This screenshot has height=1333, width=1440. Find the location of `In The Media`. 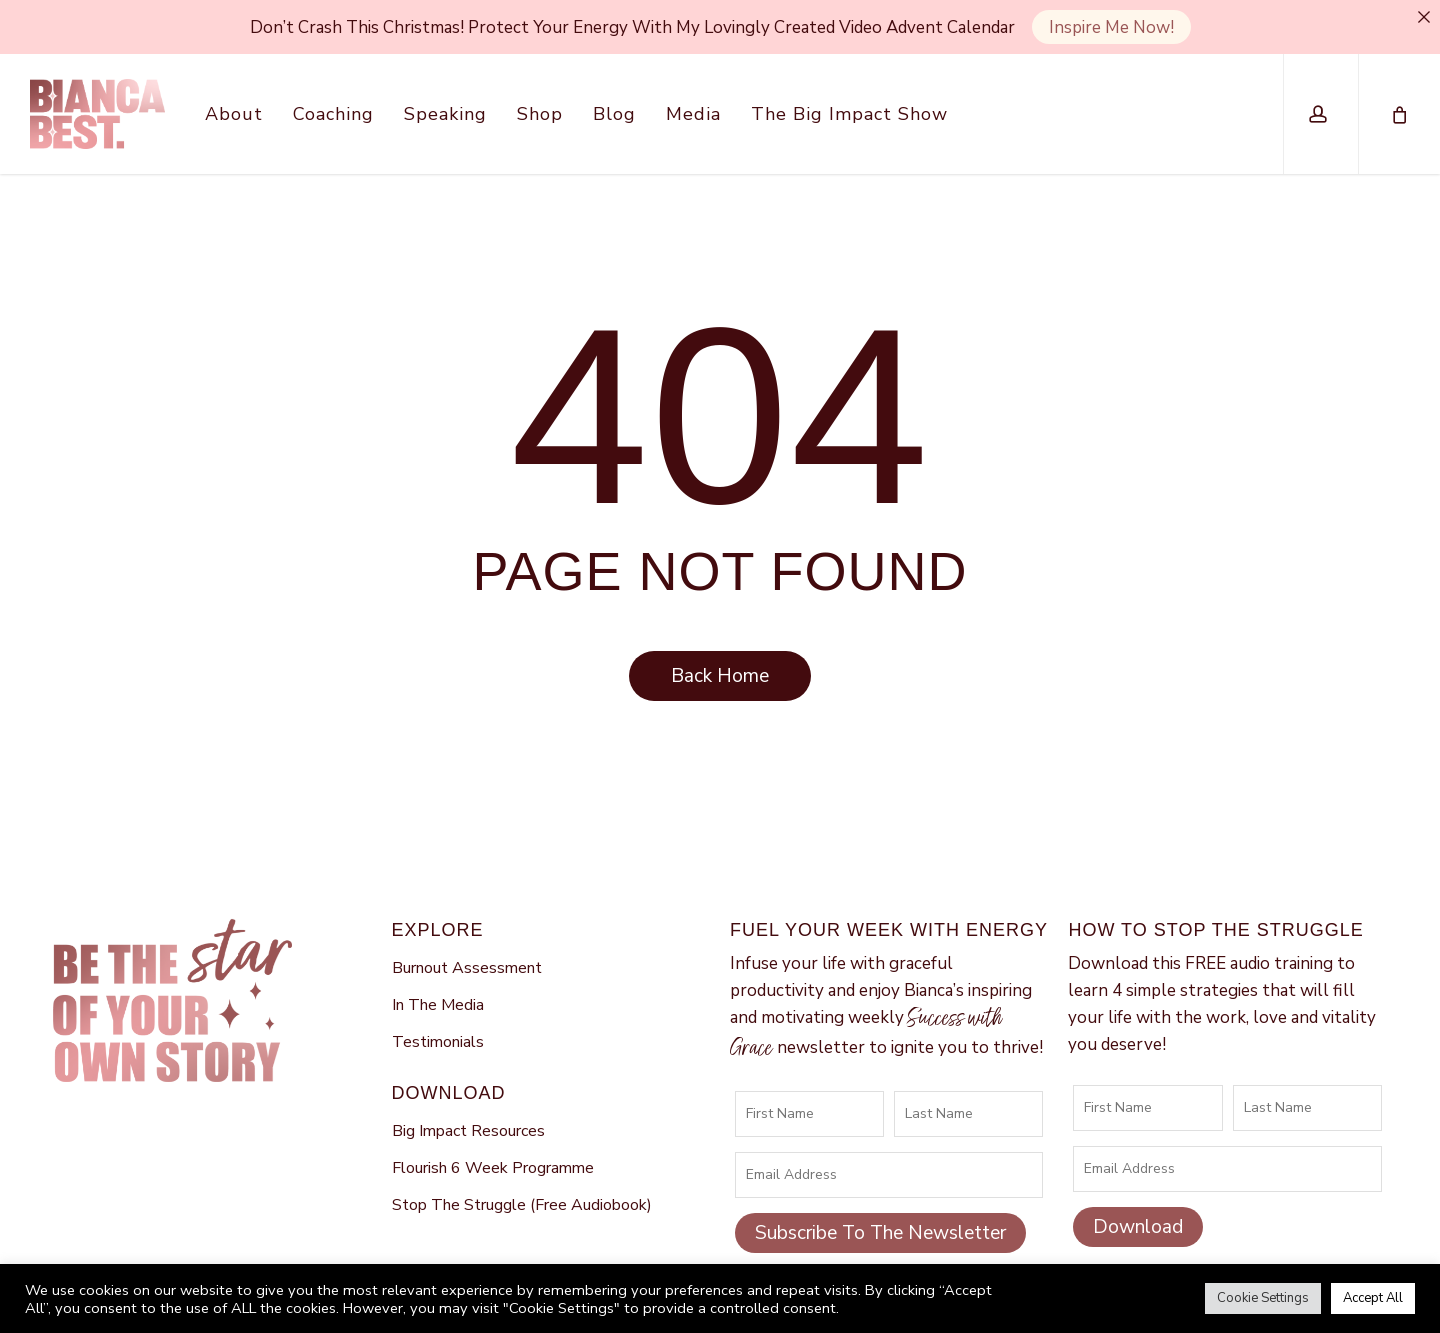

In The Media is located at coordinates (438, 979).